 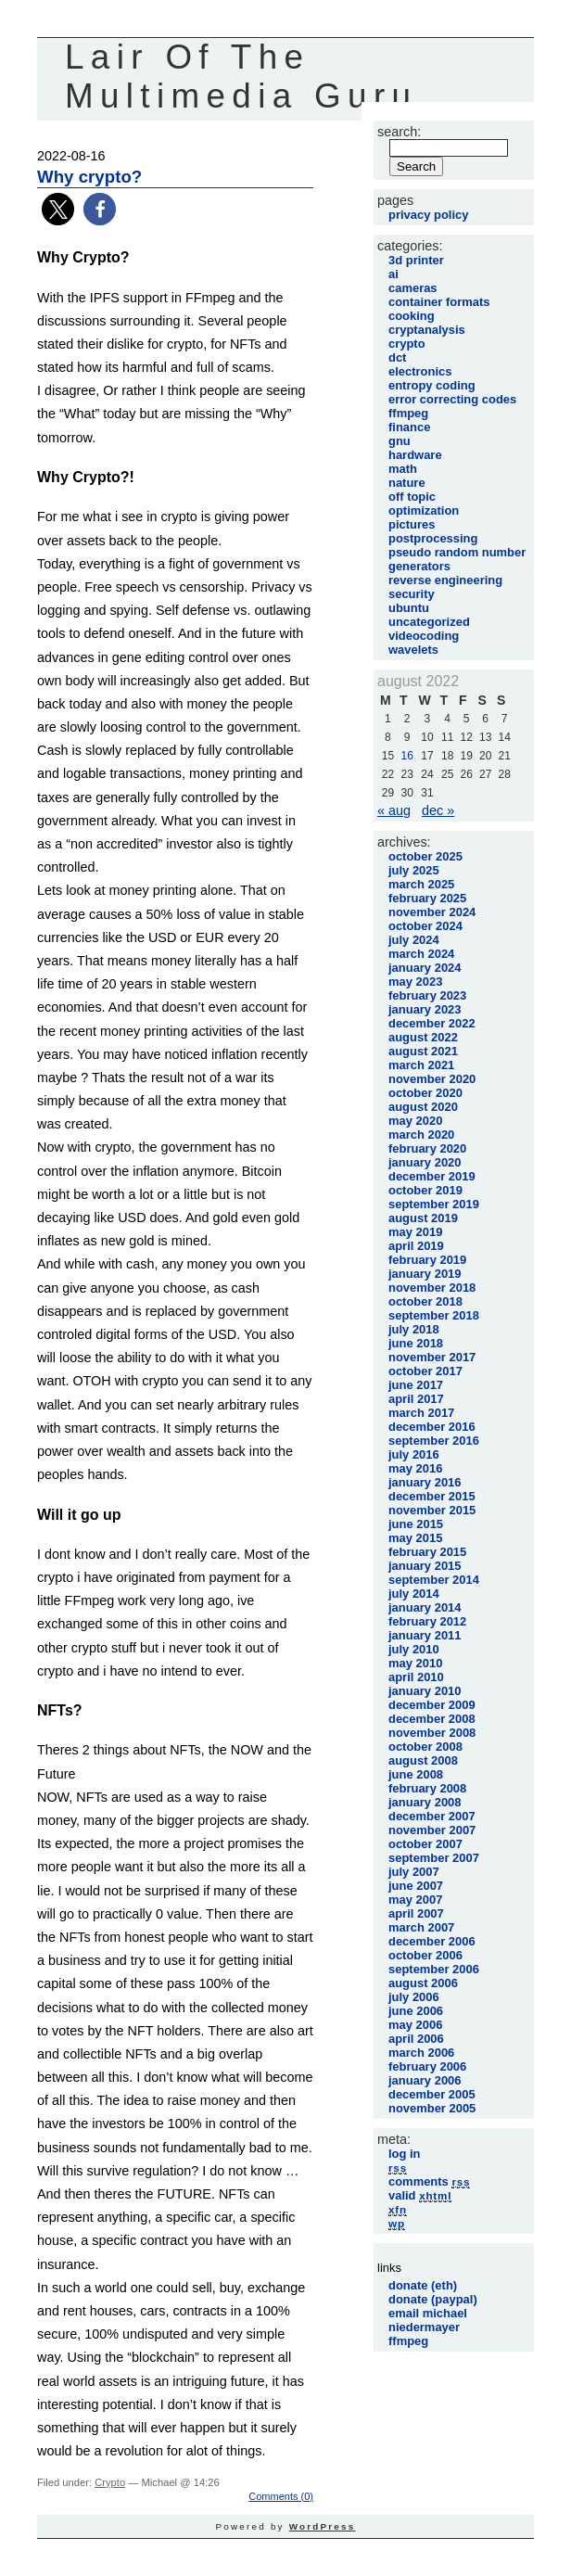 I want to click on February 2012, so click(x=427, y=1621).